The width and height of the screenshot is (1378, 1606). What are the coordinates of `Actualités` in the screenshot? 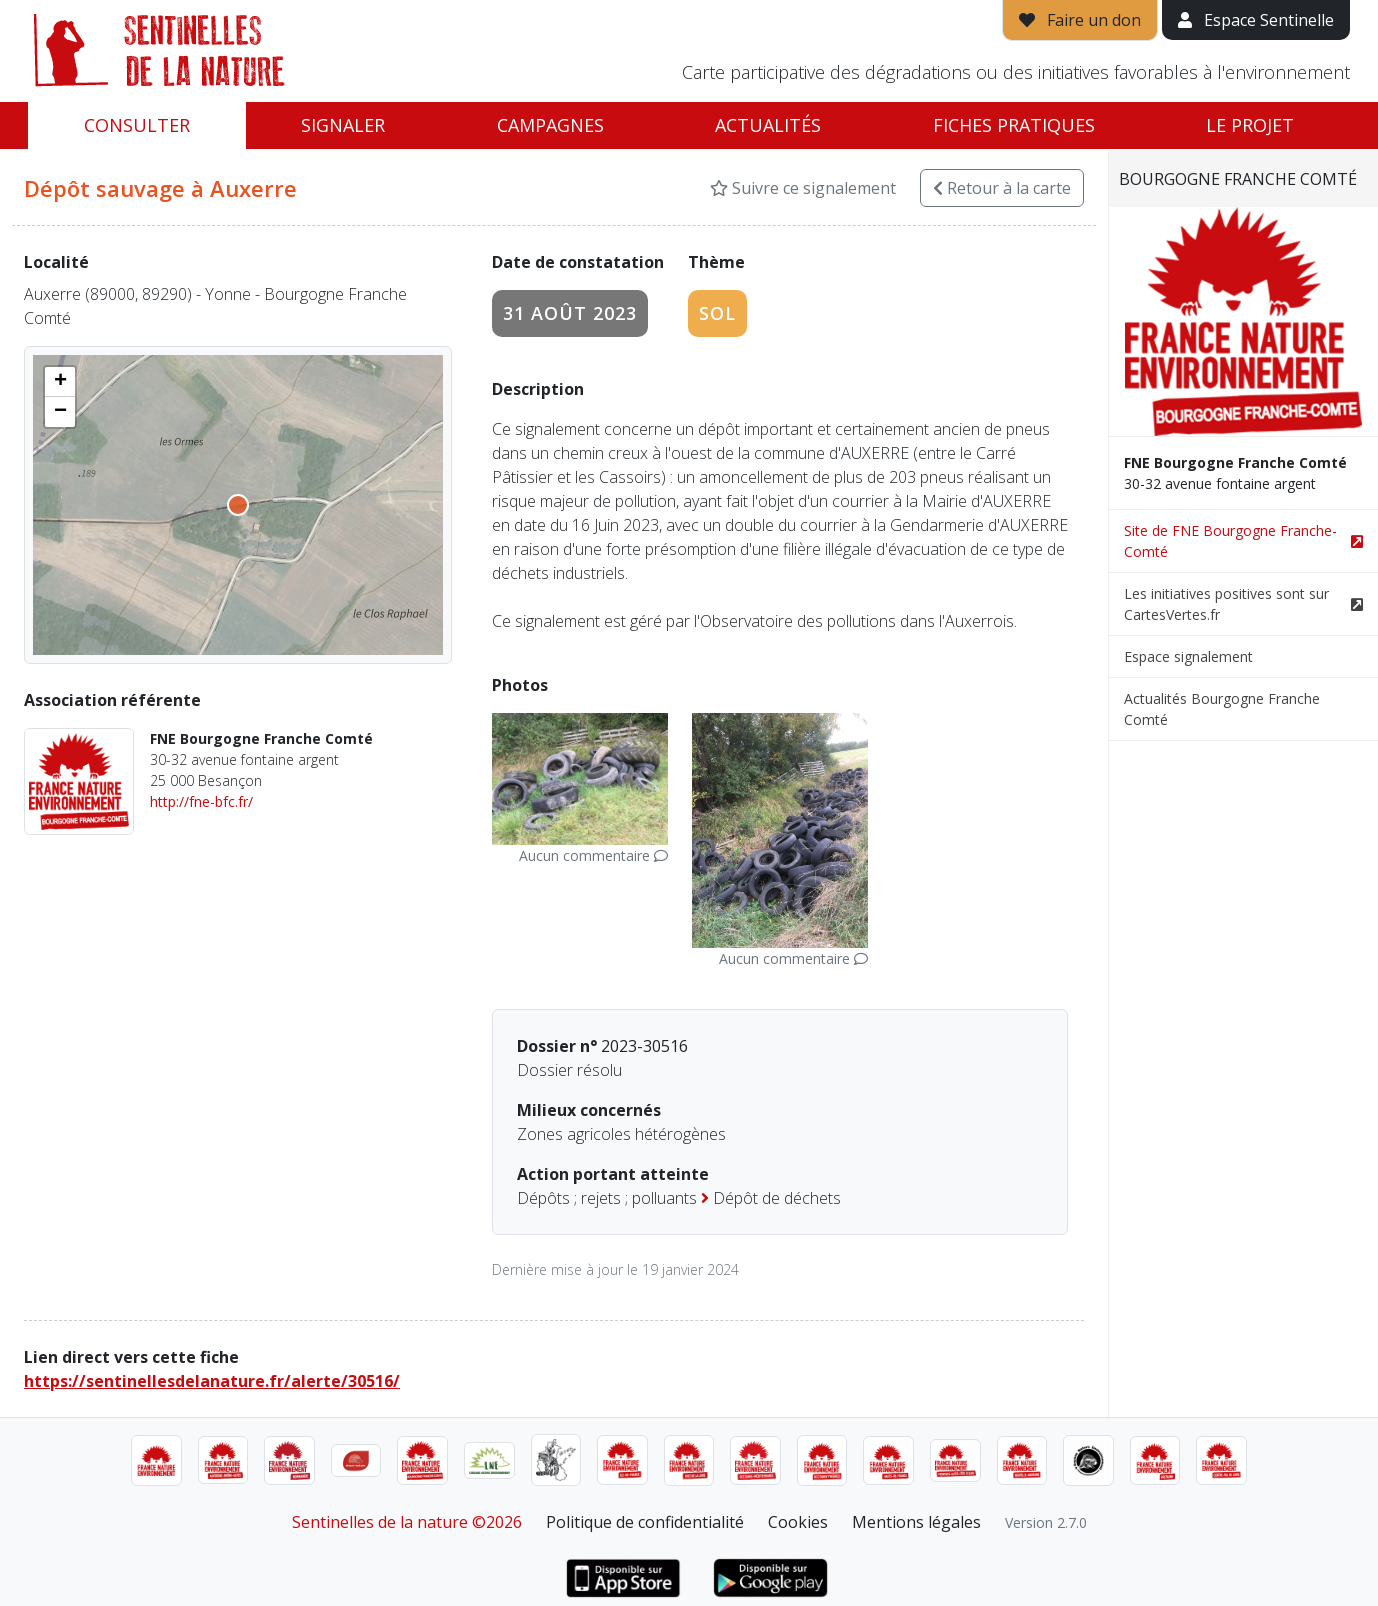 It's located at (768, 125).